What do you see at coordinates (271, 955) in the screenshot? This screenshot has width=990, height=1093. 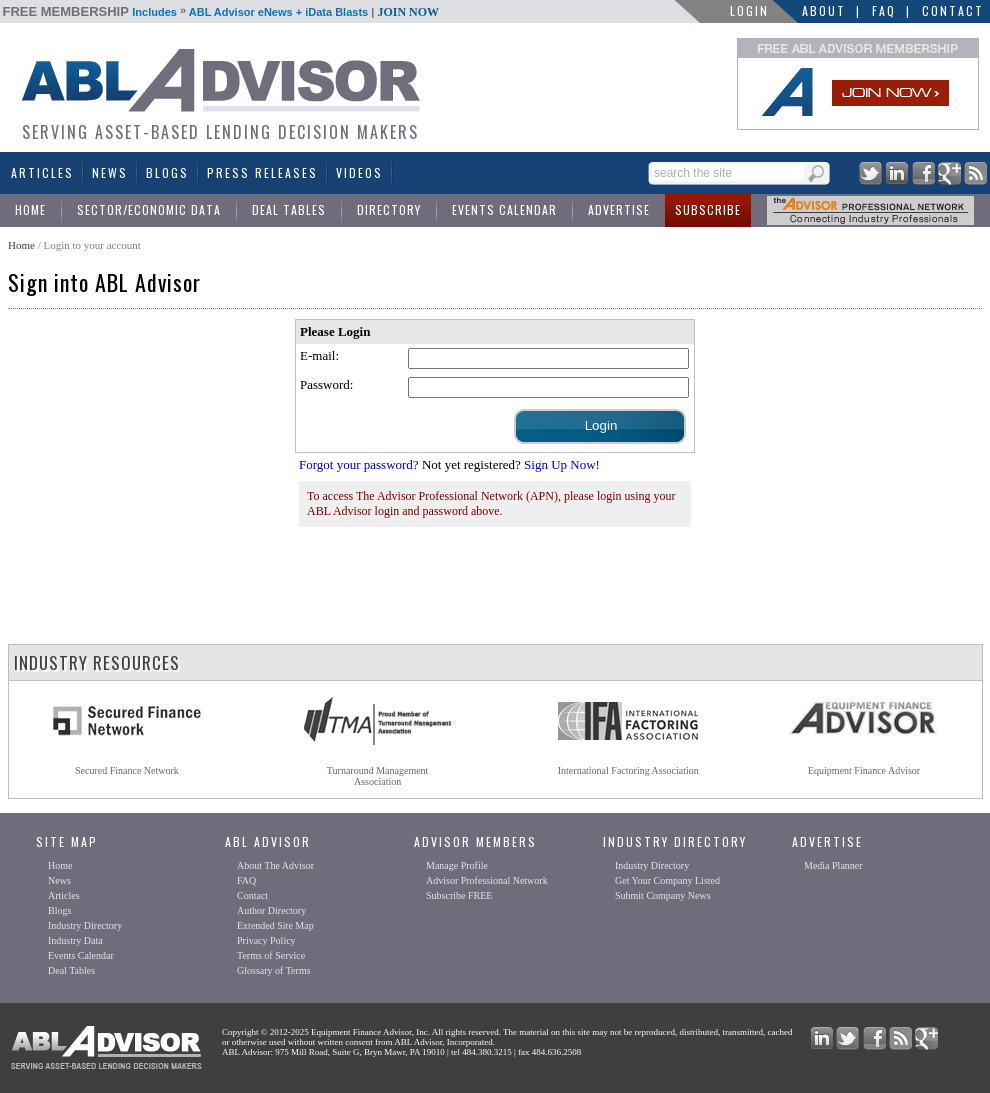 I see `Terms of Service` at bounding box center [271, 955].